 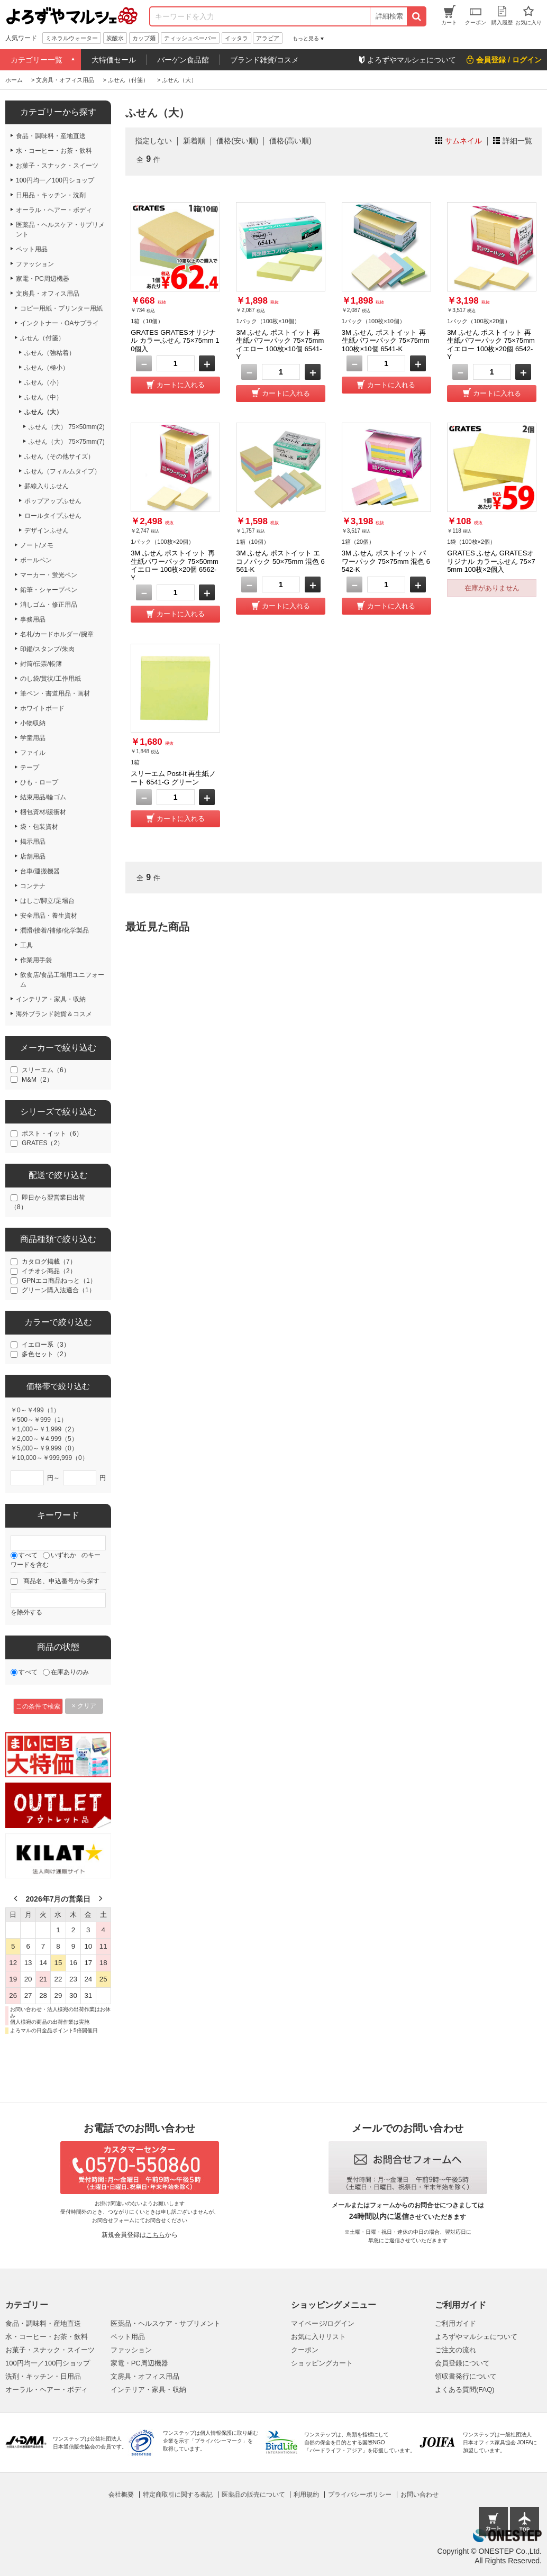 What do you see at coordinates (462, 2363) in the screenshot?
I see `会員登録について` at bounding box center [462, 2363].